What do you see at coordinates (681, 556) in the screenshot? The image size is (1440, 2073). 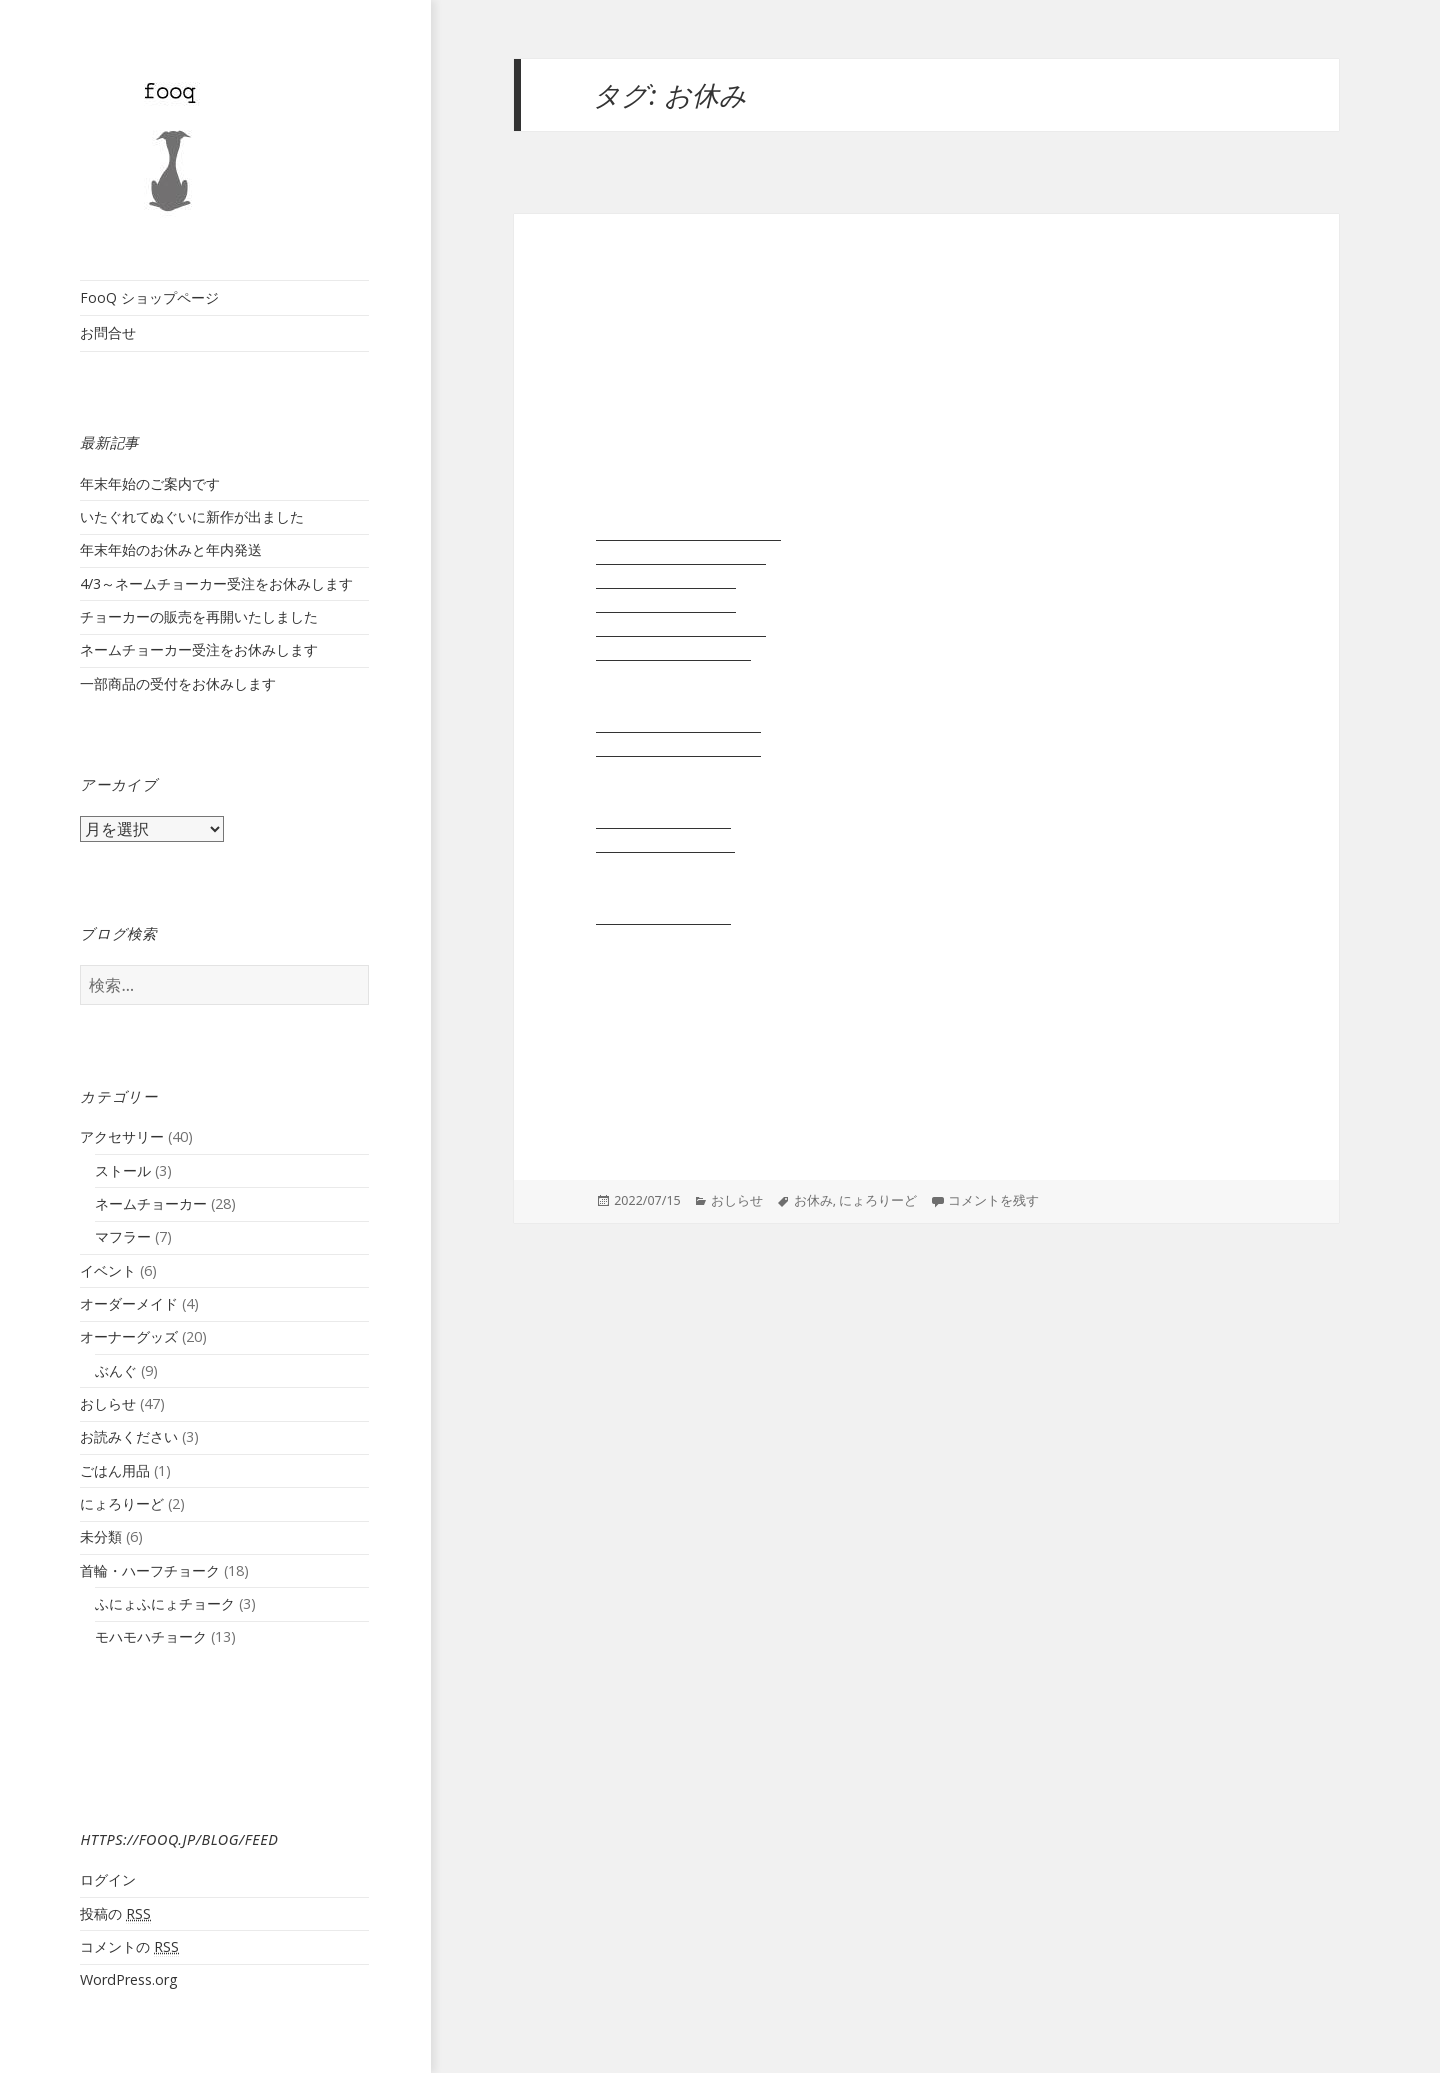 I see `リード:２分かれるタイプ` at bounding box center [681, 556].